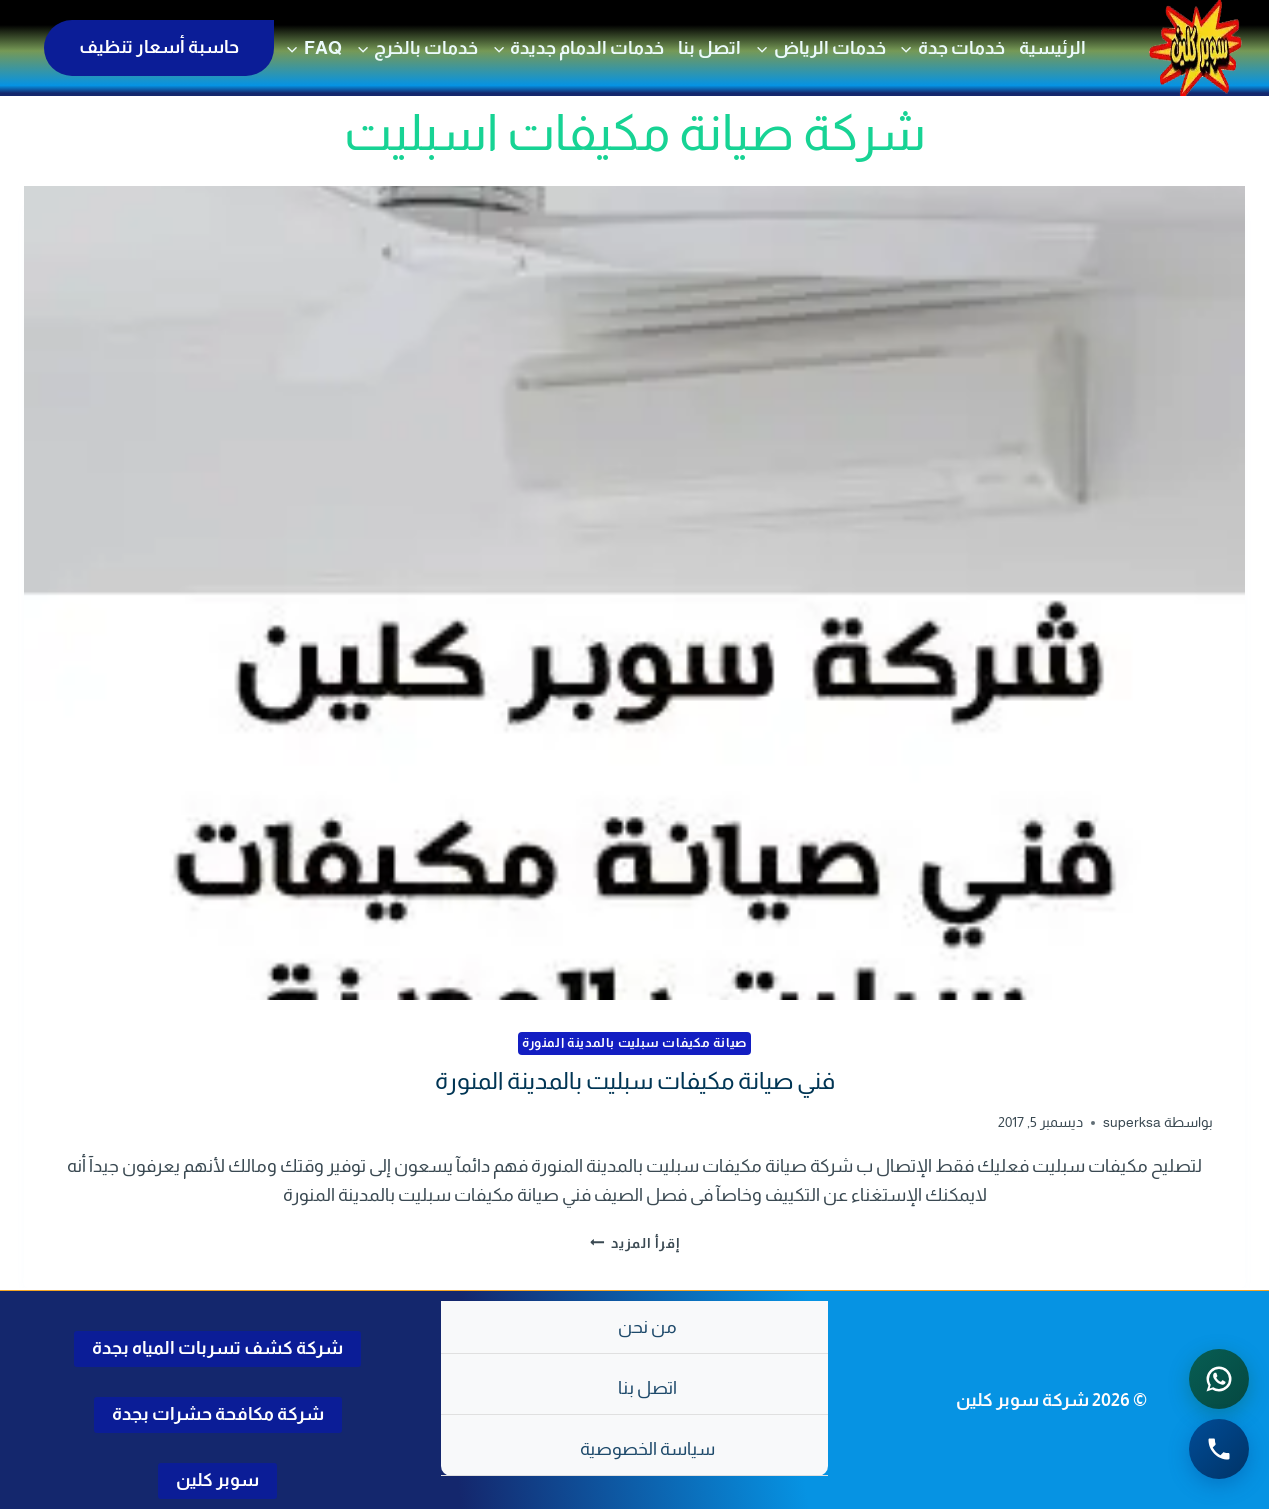 The height and width of the screenshot is (1509, 1269). What do you see at coordinates (635, 1080) in the screenshot?
I see `فني صيانة مكيفات سبليت بالمدينة المنورة` at bounding box center [635, 1080].